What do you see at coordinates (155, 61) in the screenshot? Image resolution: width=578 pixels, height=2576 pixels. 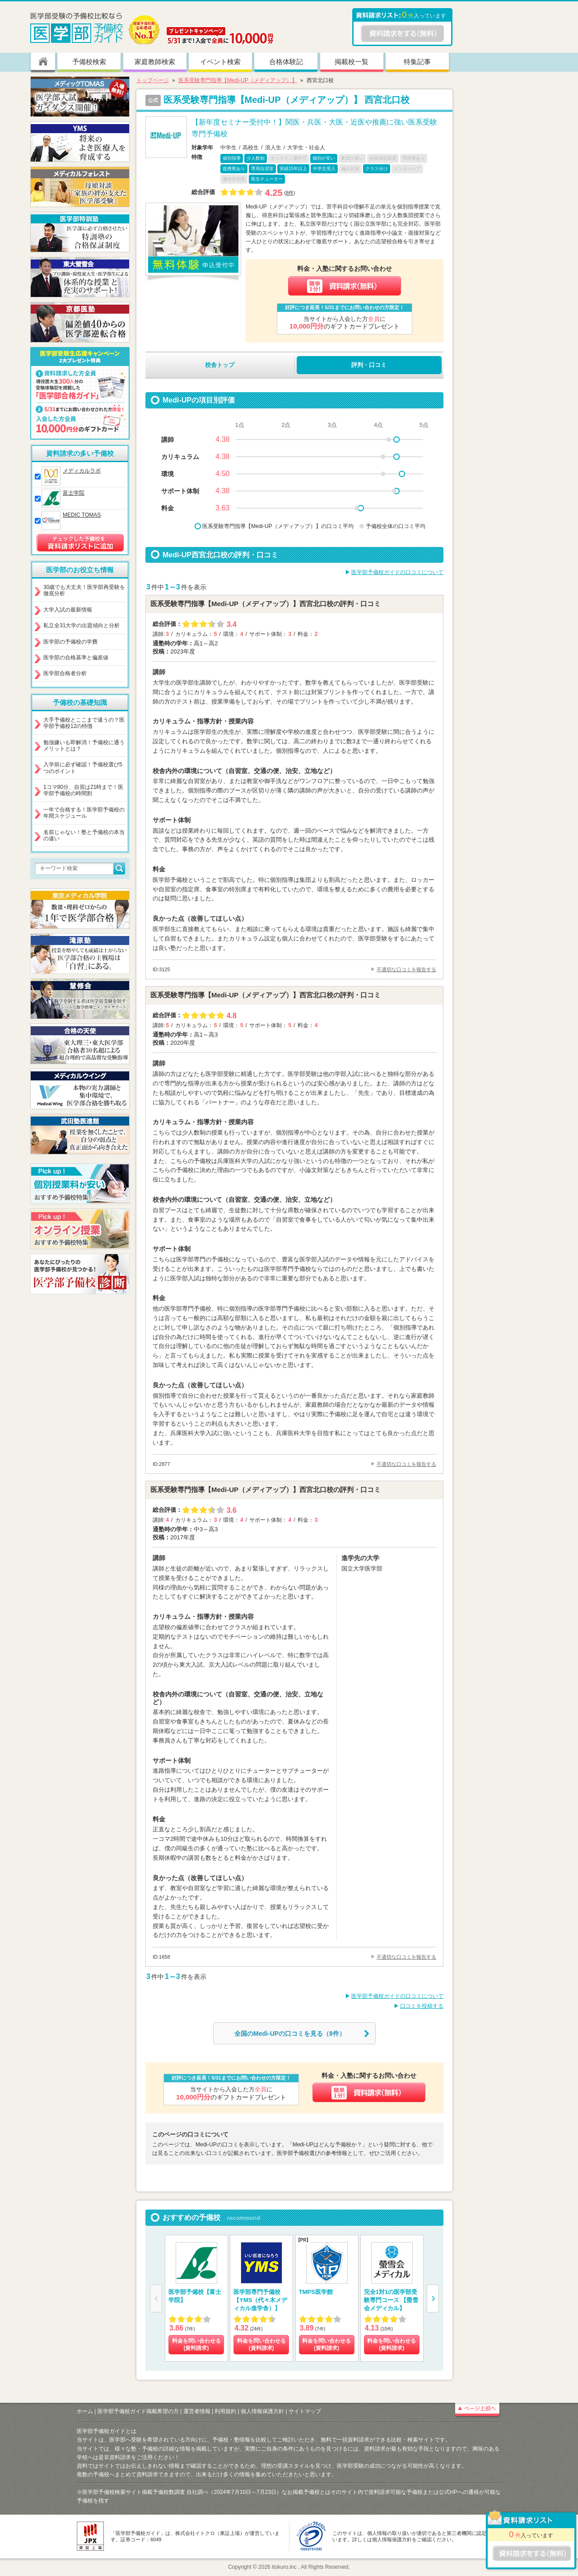 I see `家庭教師検索` at bounding box center [155, 61].